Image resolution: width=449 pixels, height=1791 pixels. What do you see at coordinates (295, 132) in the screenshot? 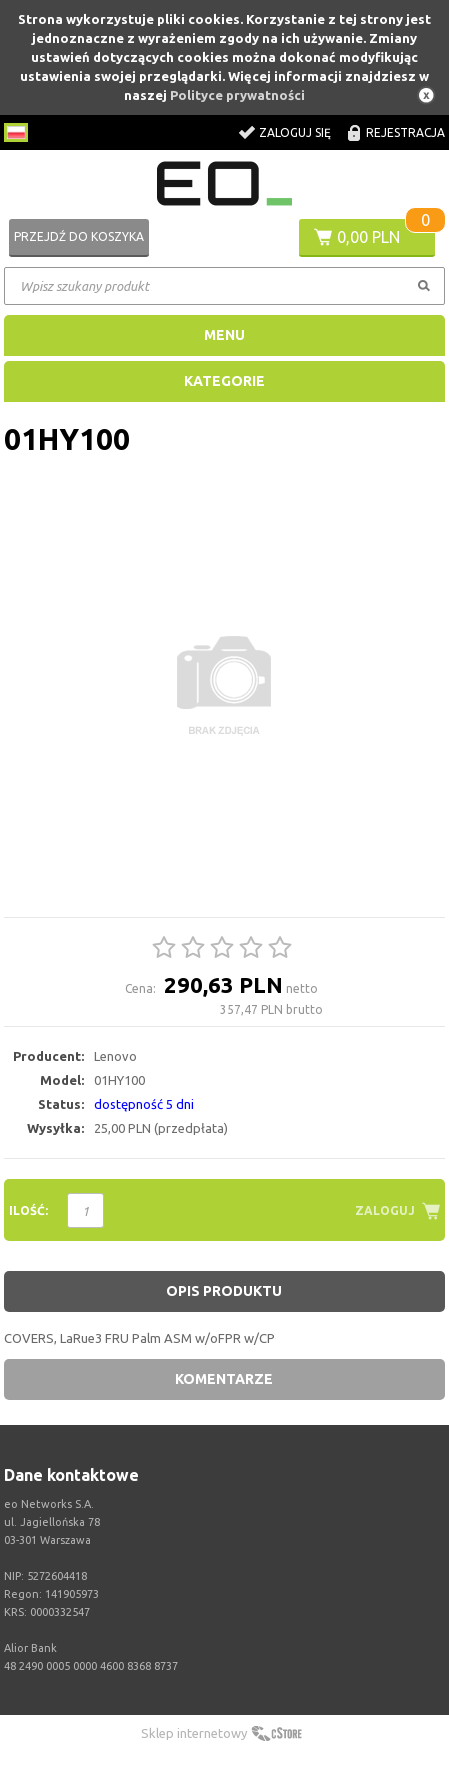
I see `Zaloguj się` at bounding box center [295, 132].